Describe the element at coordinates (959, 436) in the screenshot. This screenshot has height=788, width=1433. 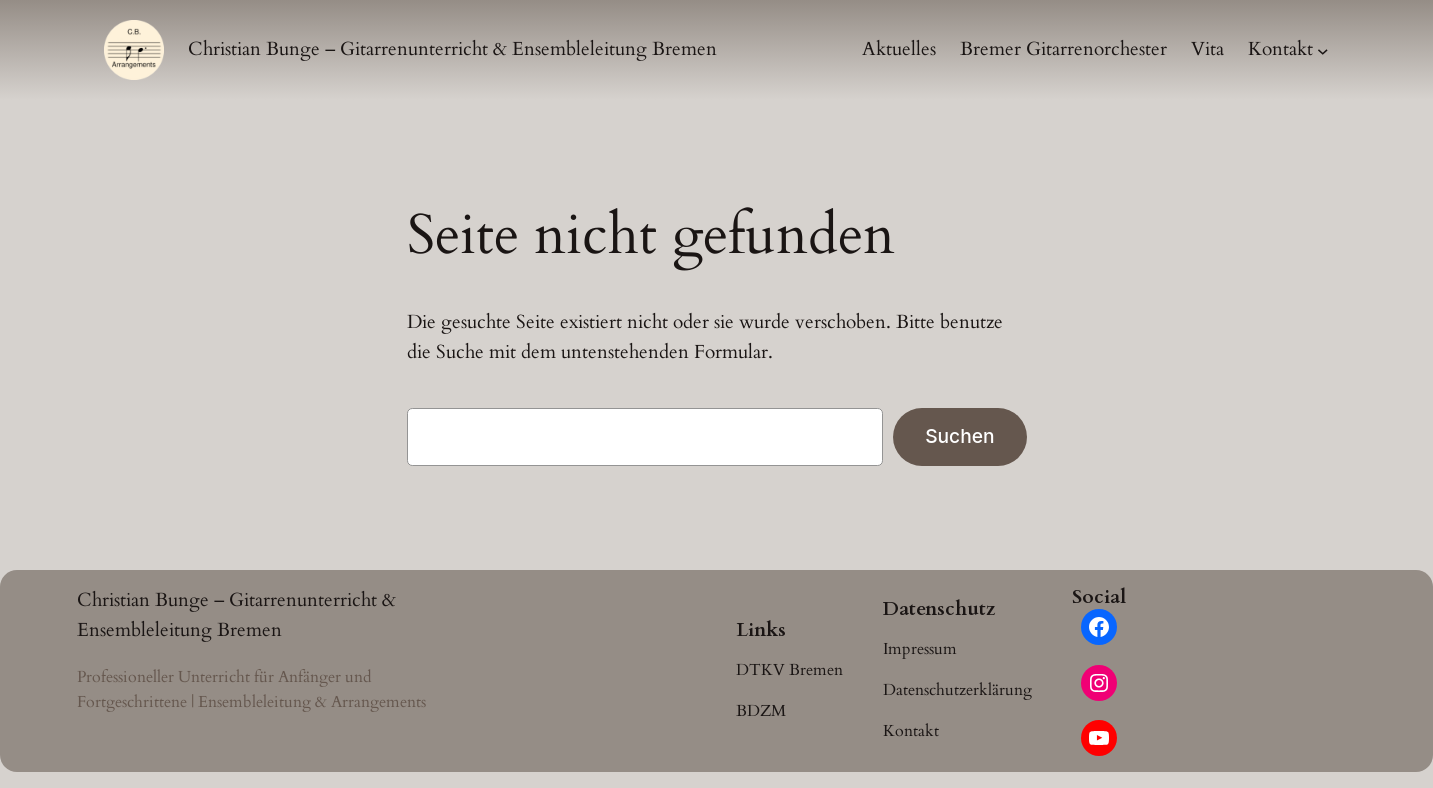
I see `Suchen` at that location.